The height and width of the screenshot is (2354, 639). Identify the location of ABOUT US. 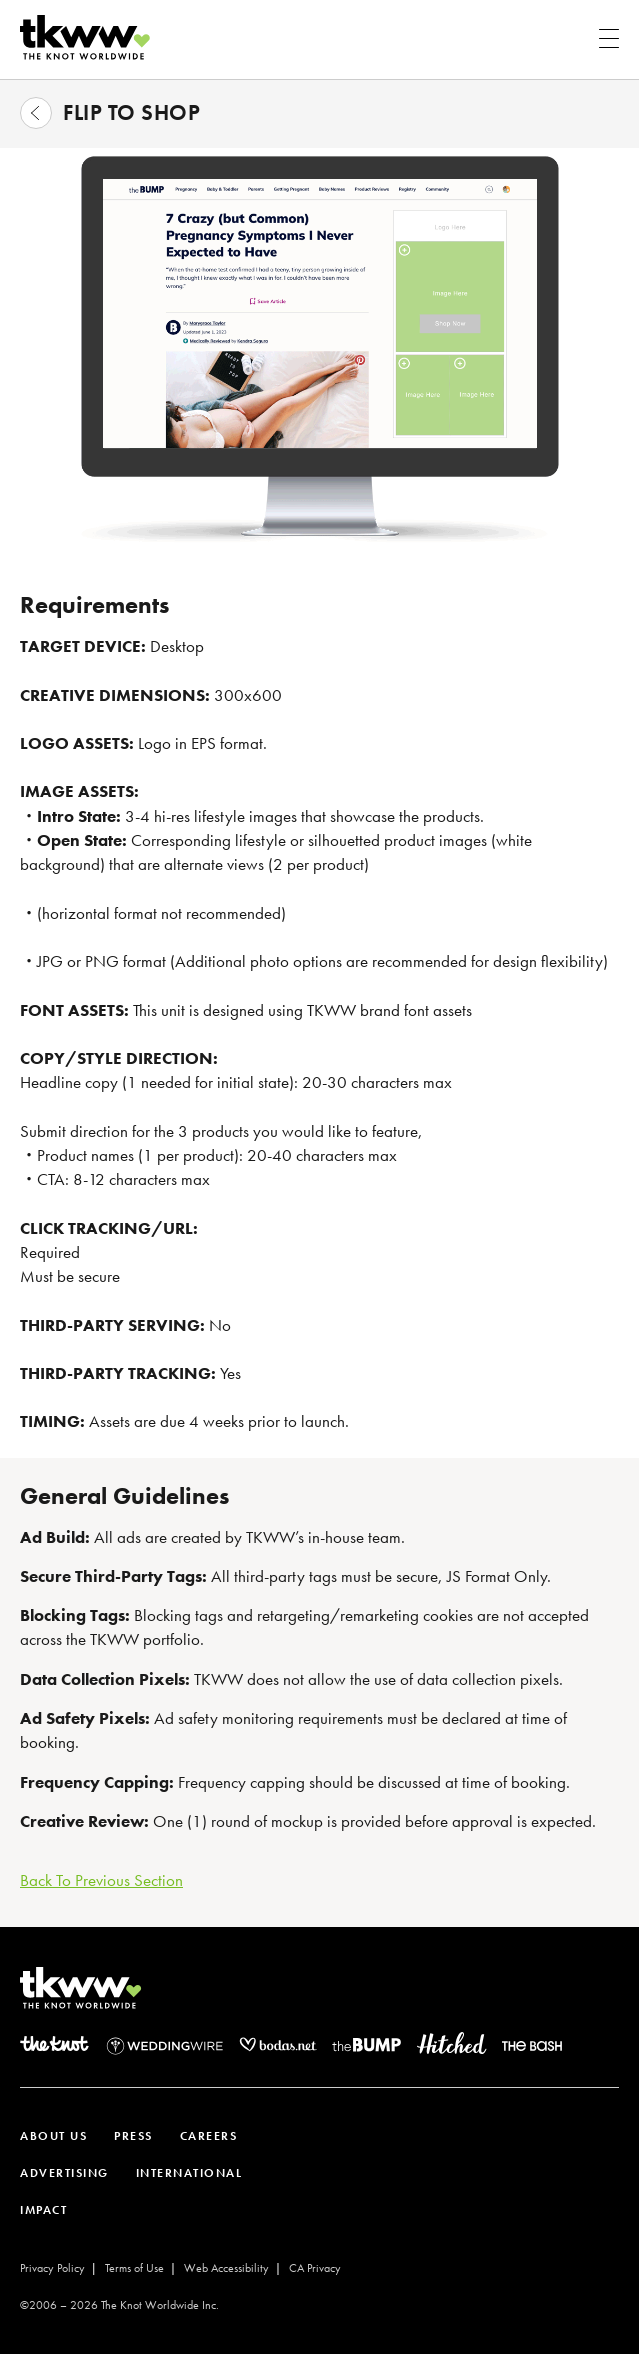
(53, 2136).